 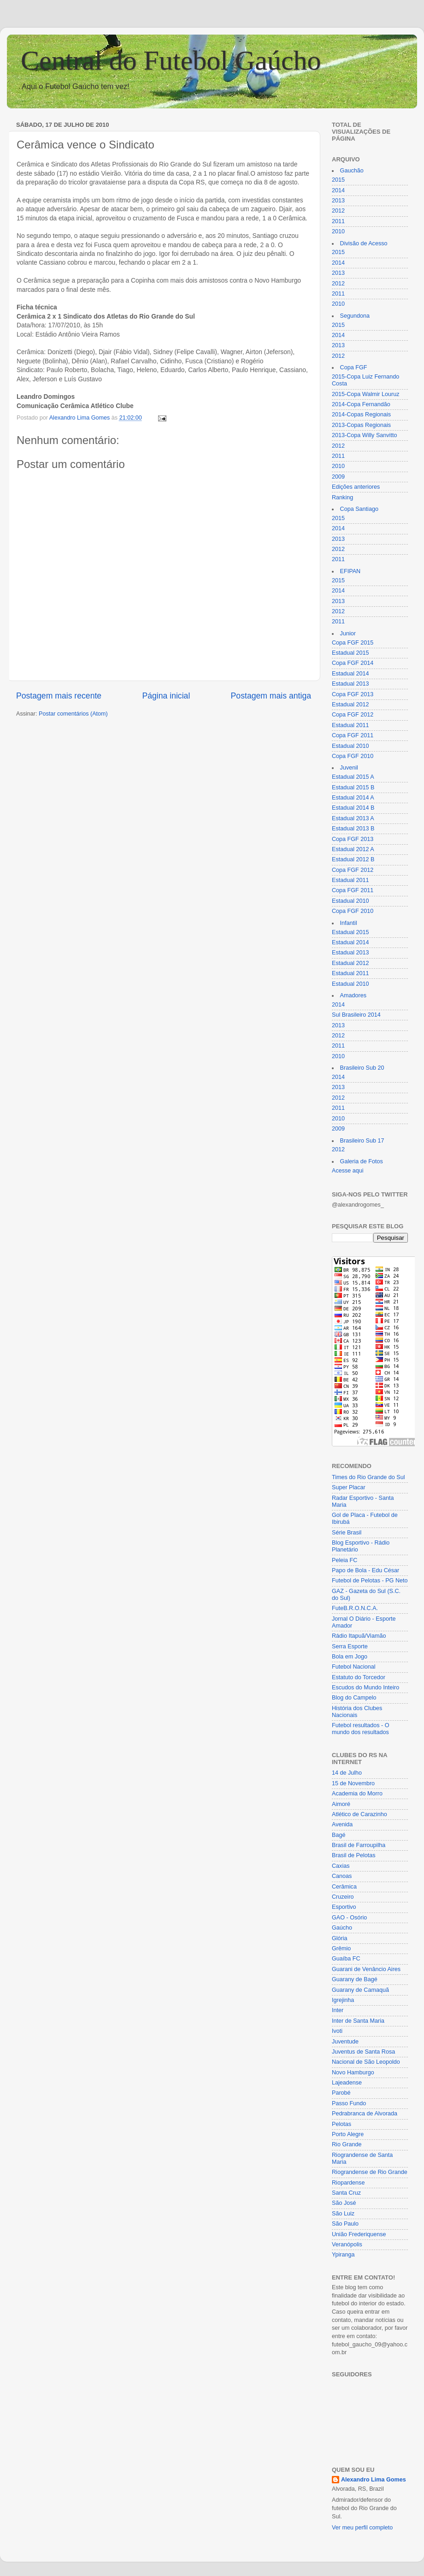 I want to click on 2013-Copas Regionais, so click(x=361, y=425).